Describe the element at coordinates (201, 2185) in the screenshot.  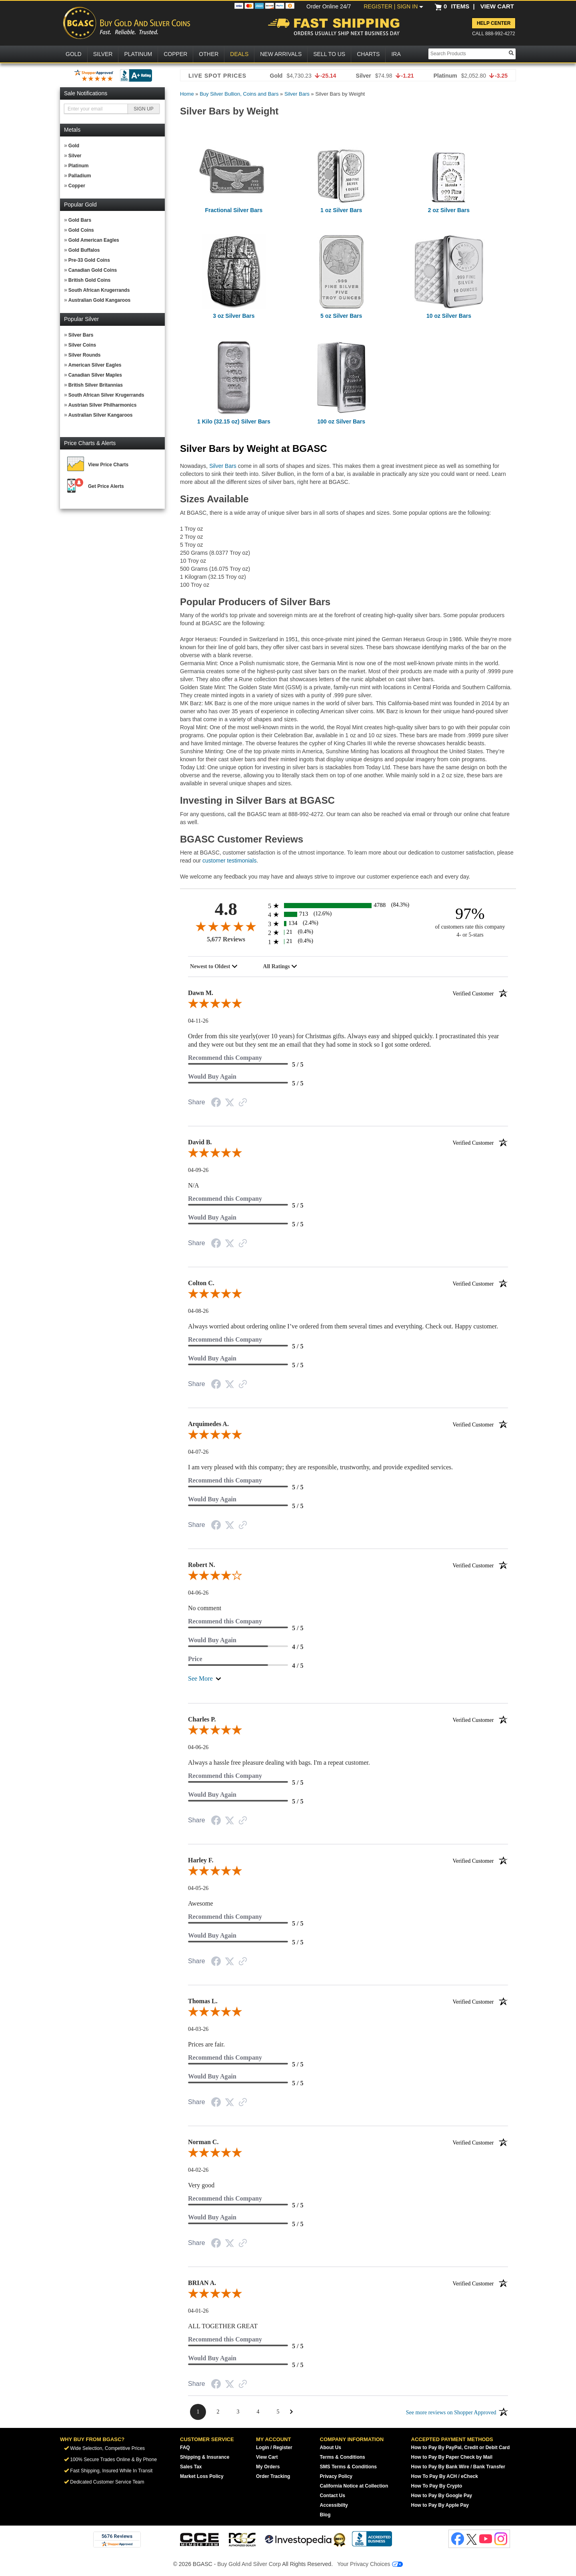
I see `Very good` at that location.